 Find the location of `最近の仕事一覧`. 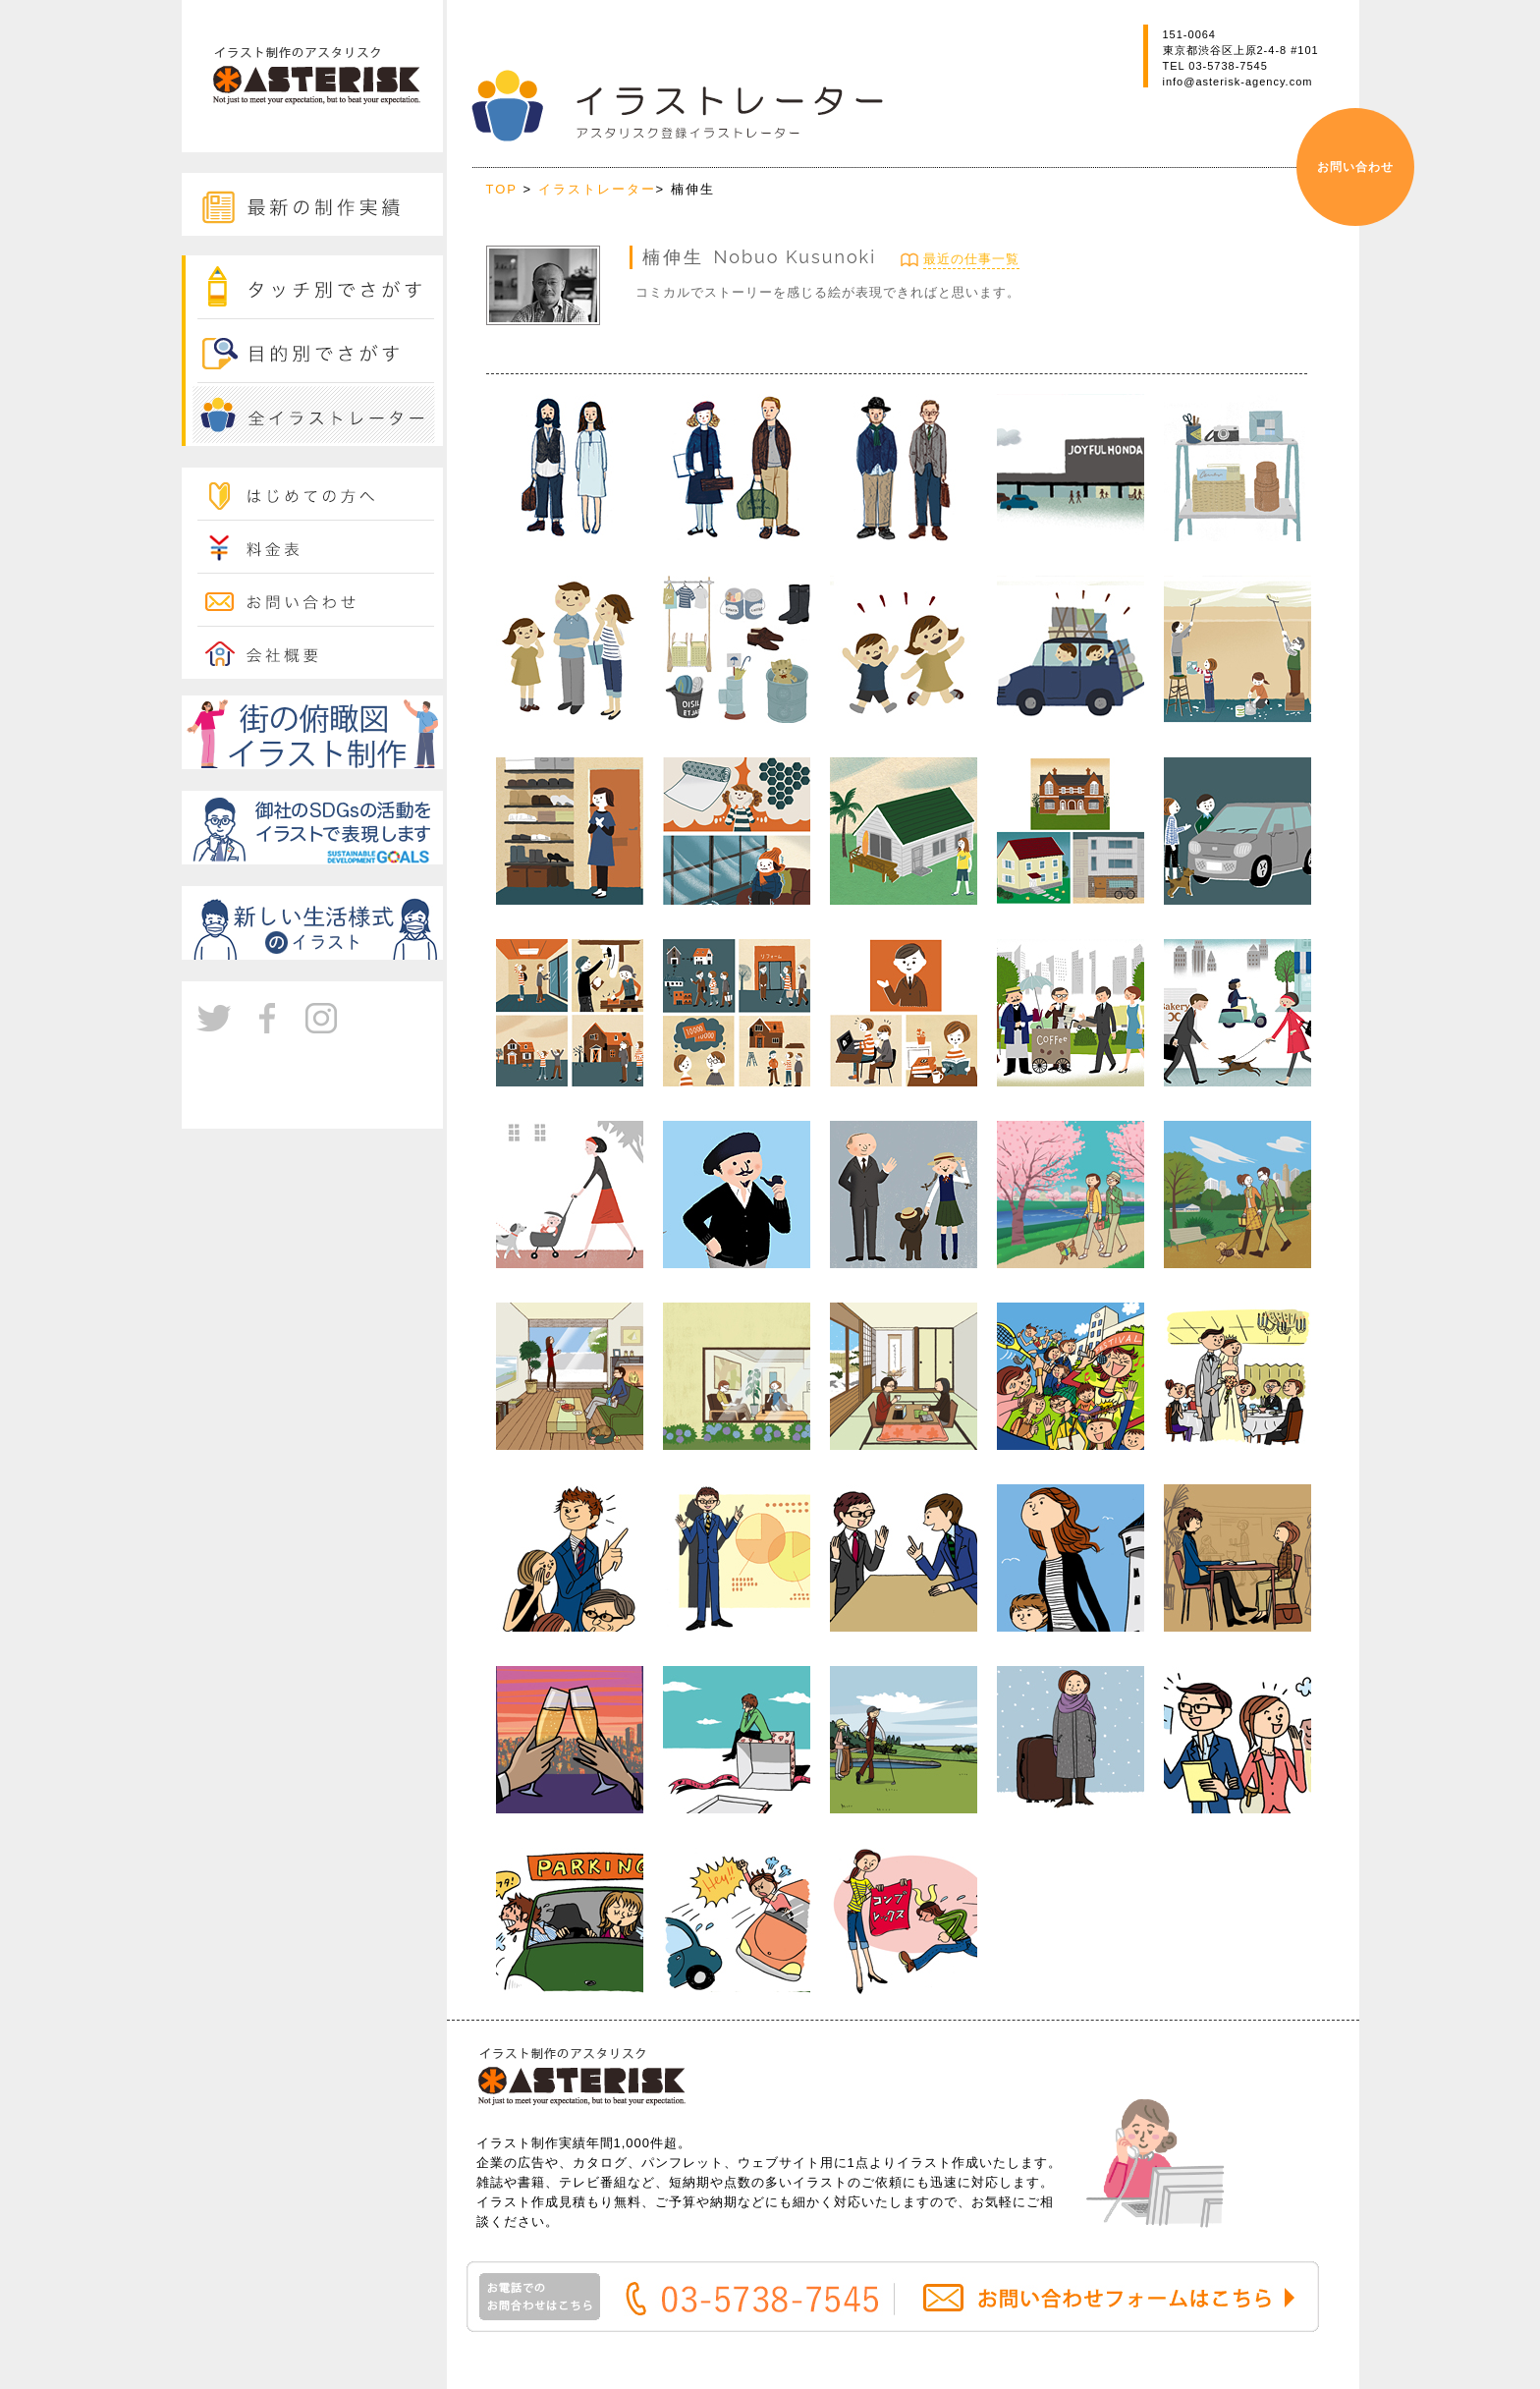

最近の仕事一覧 is located at coordinates (971, 258).